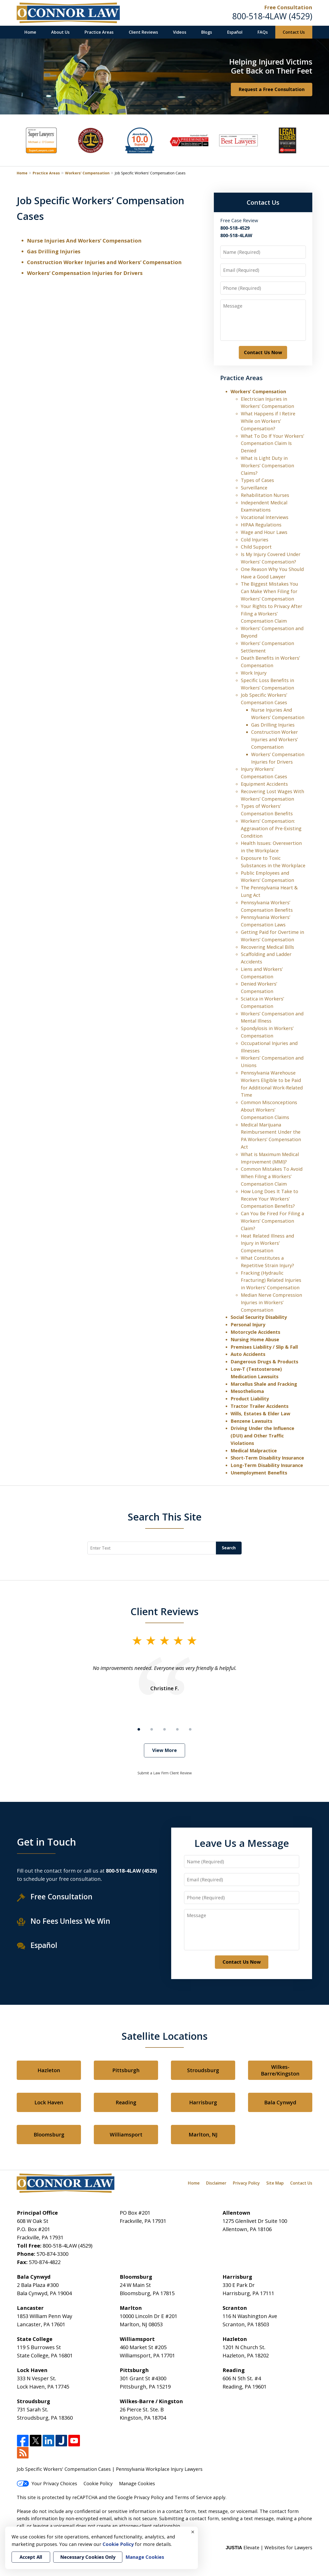  I want to click on Home, so click(30, 32).